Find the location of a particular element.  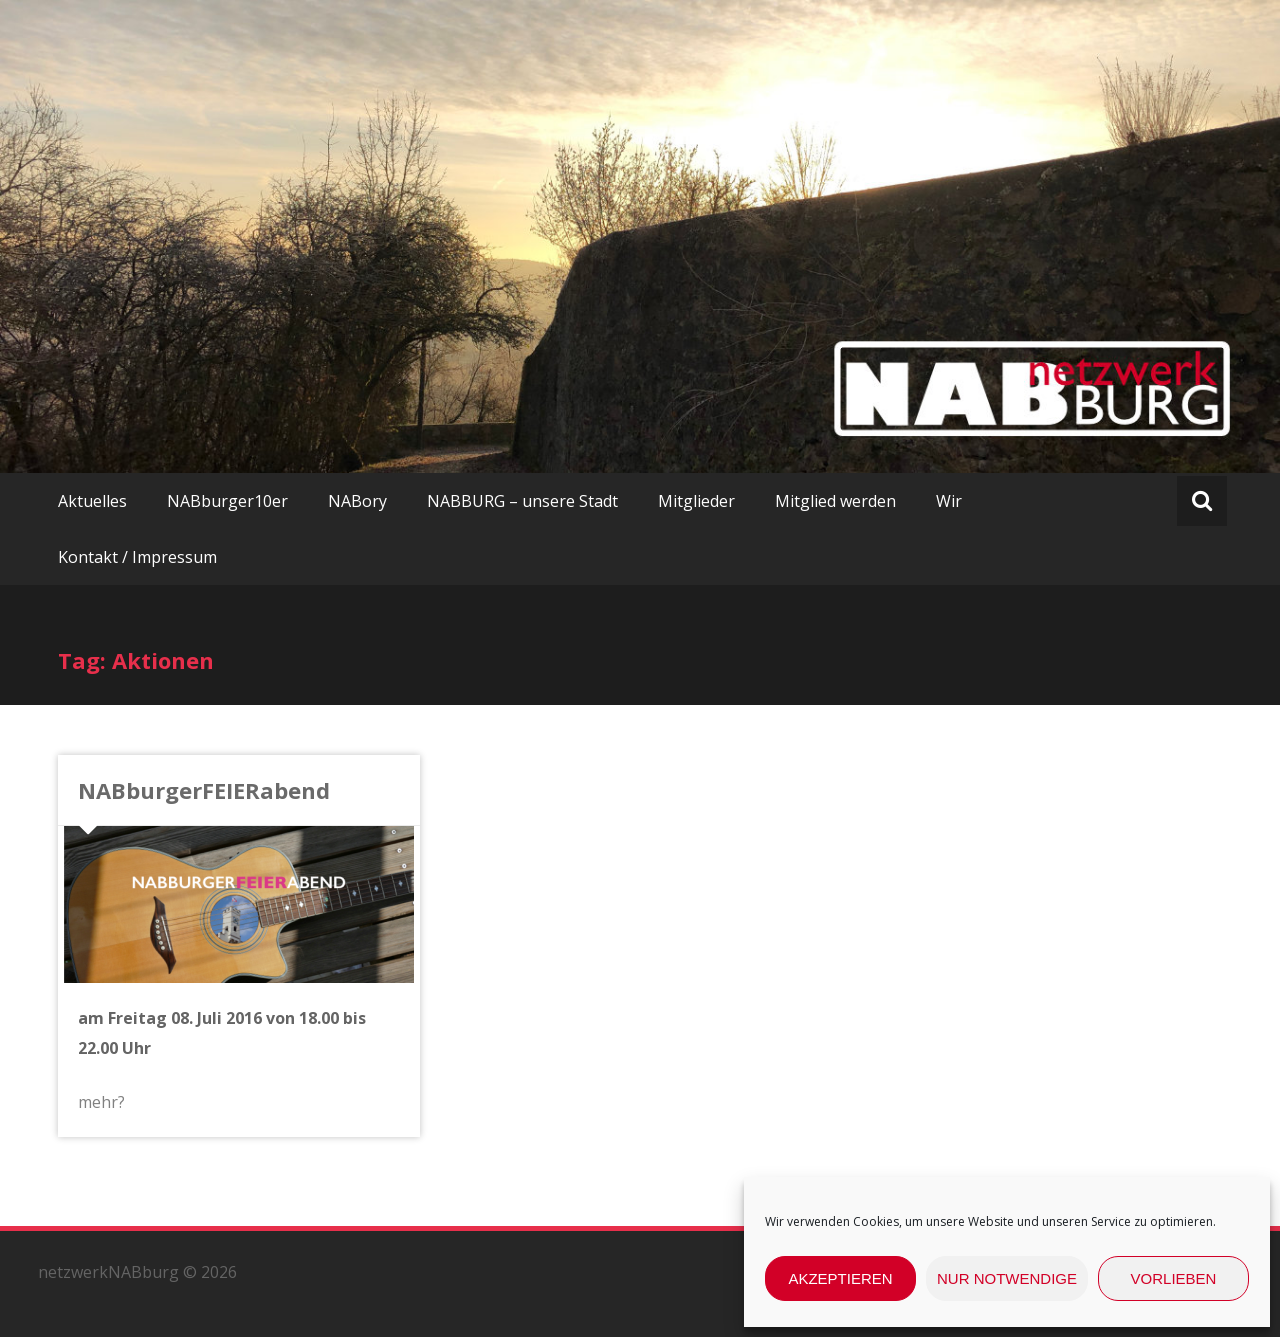

Vorlieben is located at coordinates (1174, 1278).